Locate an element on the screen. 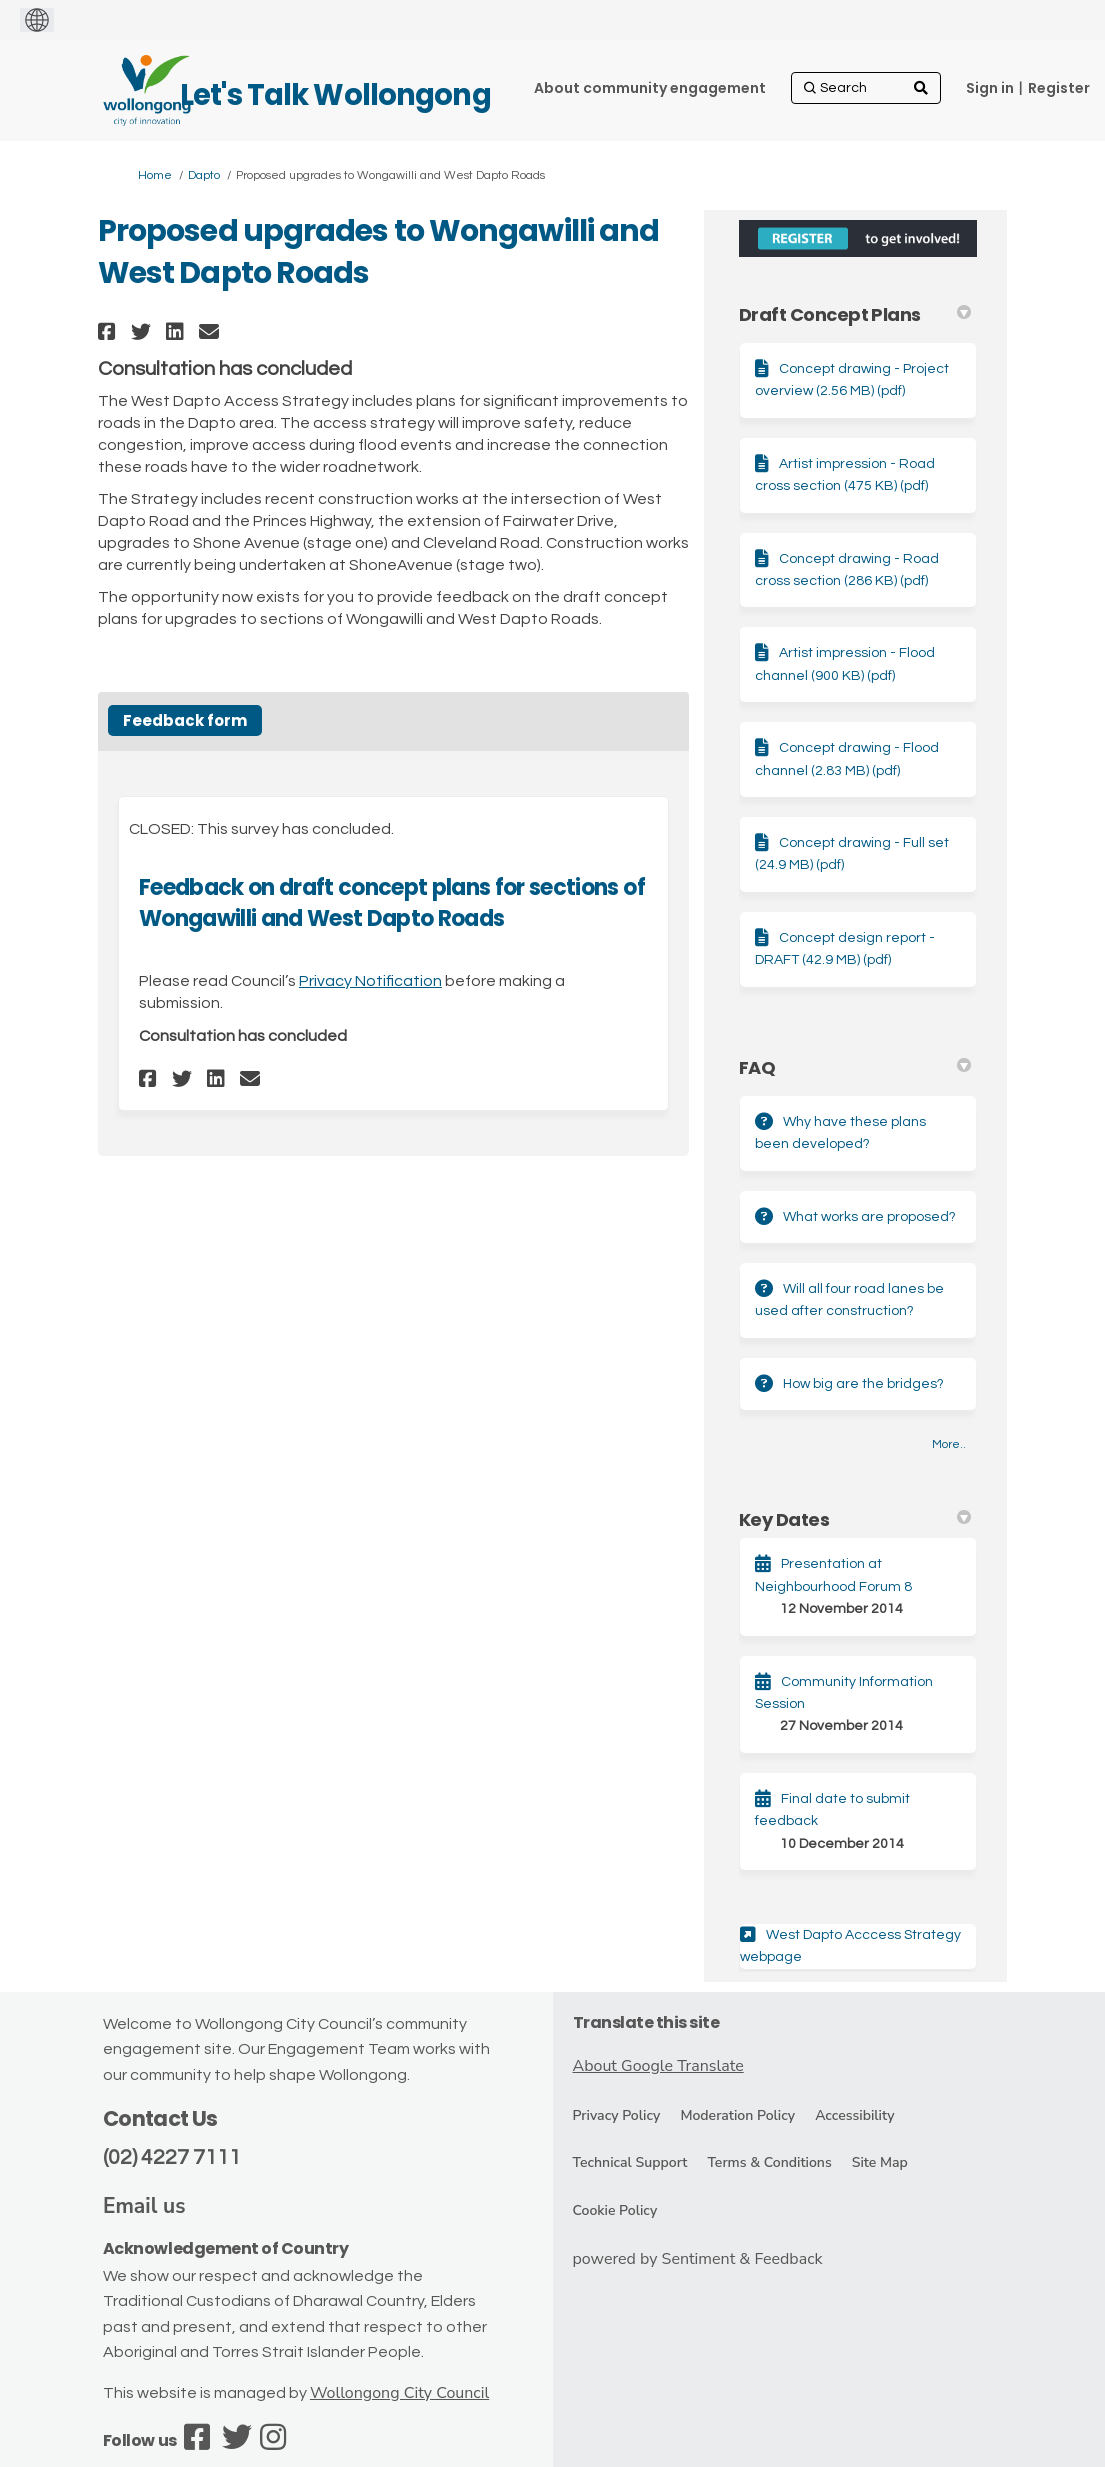  Feedback on draft concept plans for sections of Wongawilli and West Dapto Roads is located at coordinates (392, 903).